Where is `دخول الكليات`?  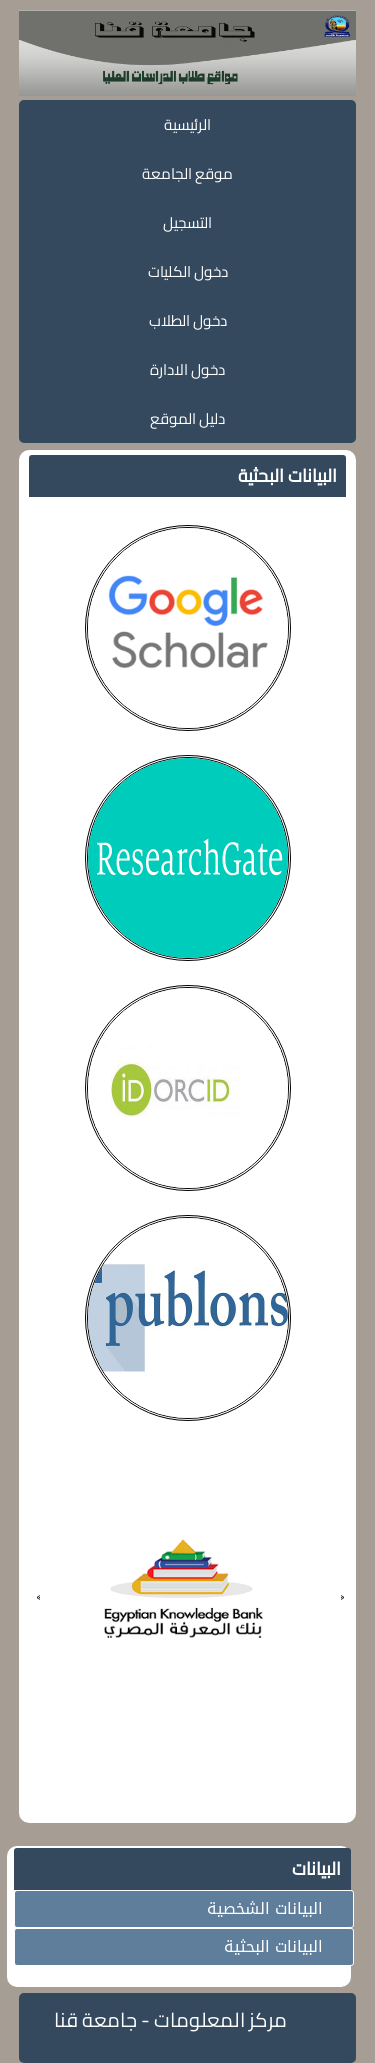
دخول الكليات is located at coordinates (188, 271).